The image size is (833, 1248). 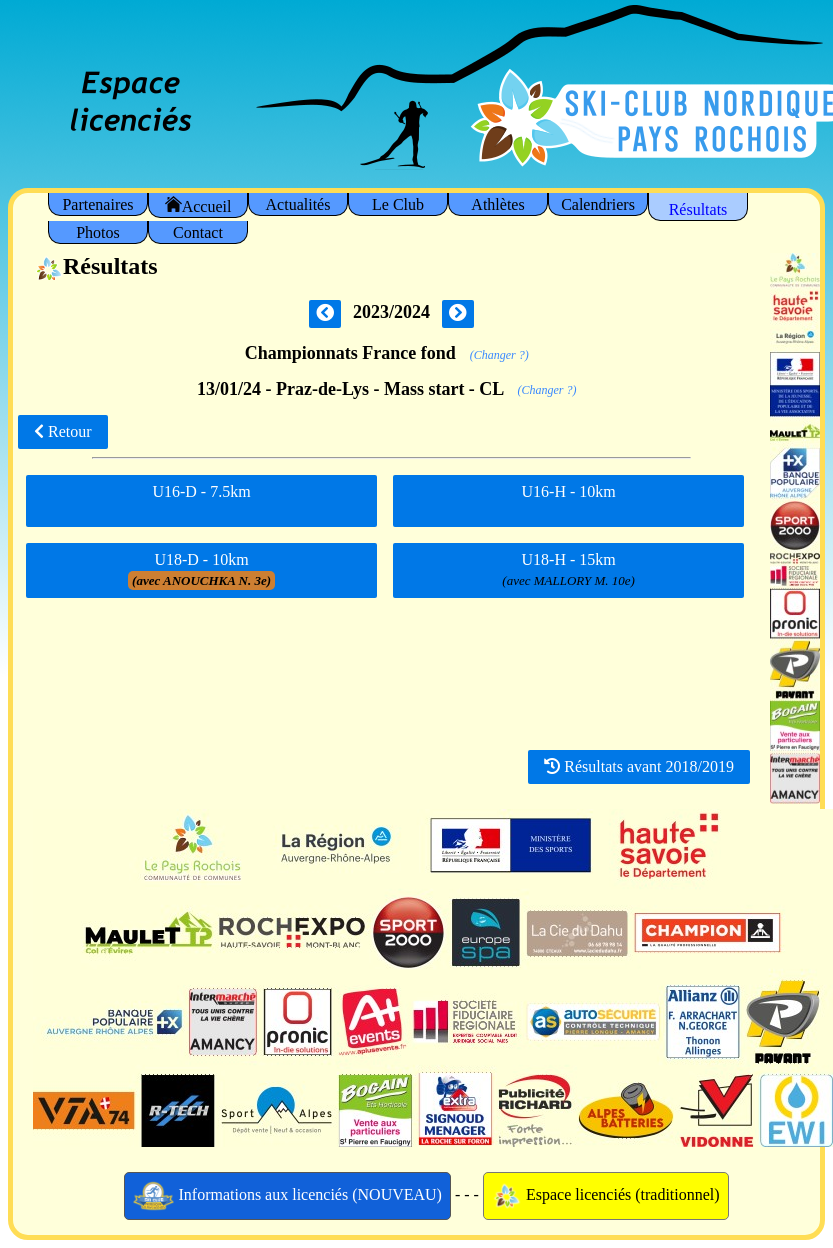 What do you see at coordinates (98, 232) in the screenshot?
I see `Photos` at bounding box center [98, 232].